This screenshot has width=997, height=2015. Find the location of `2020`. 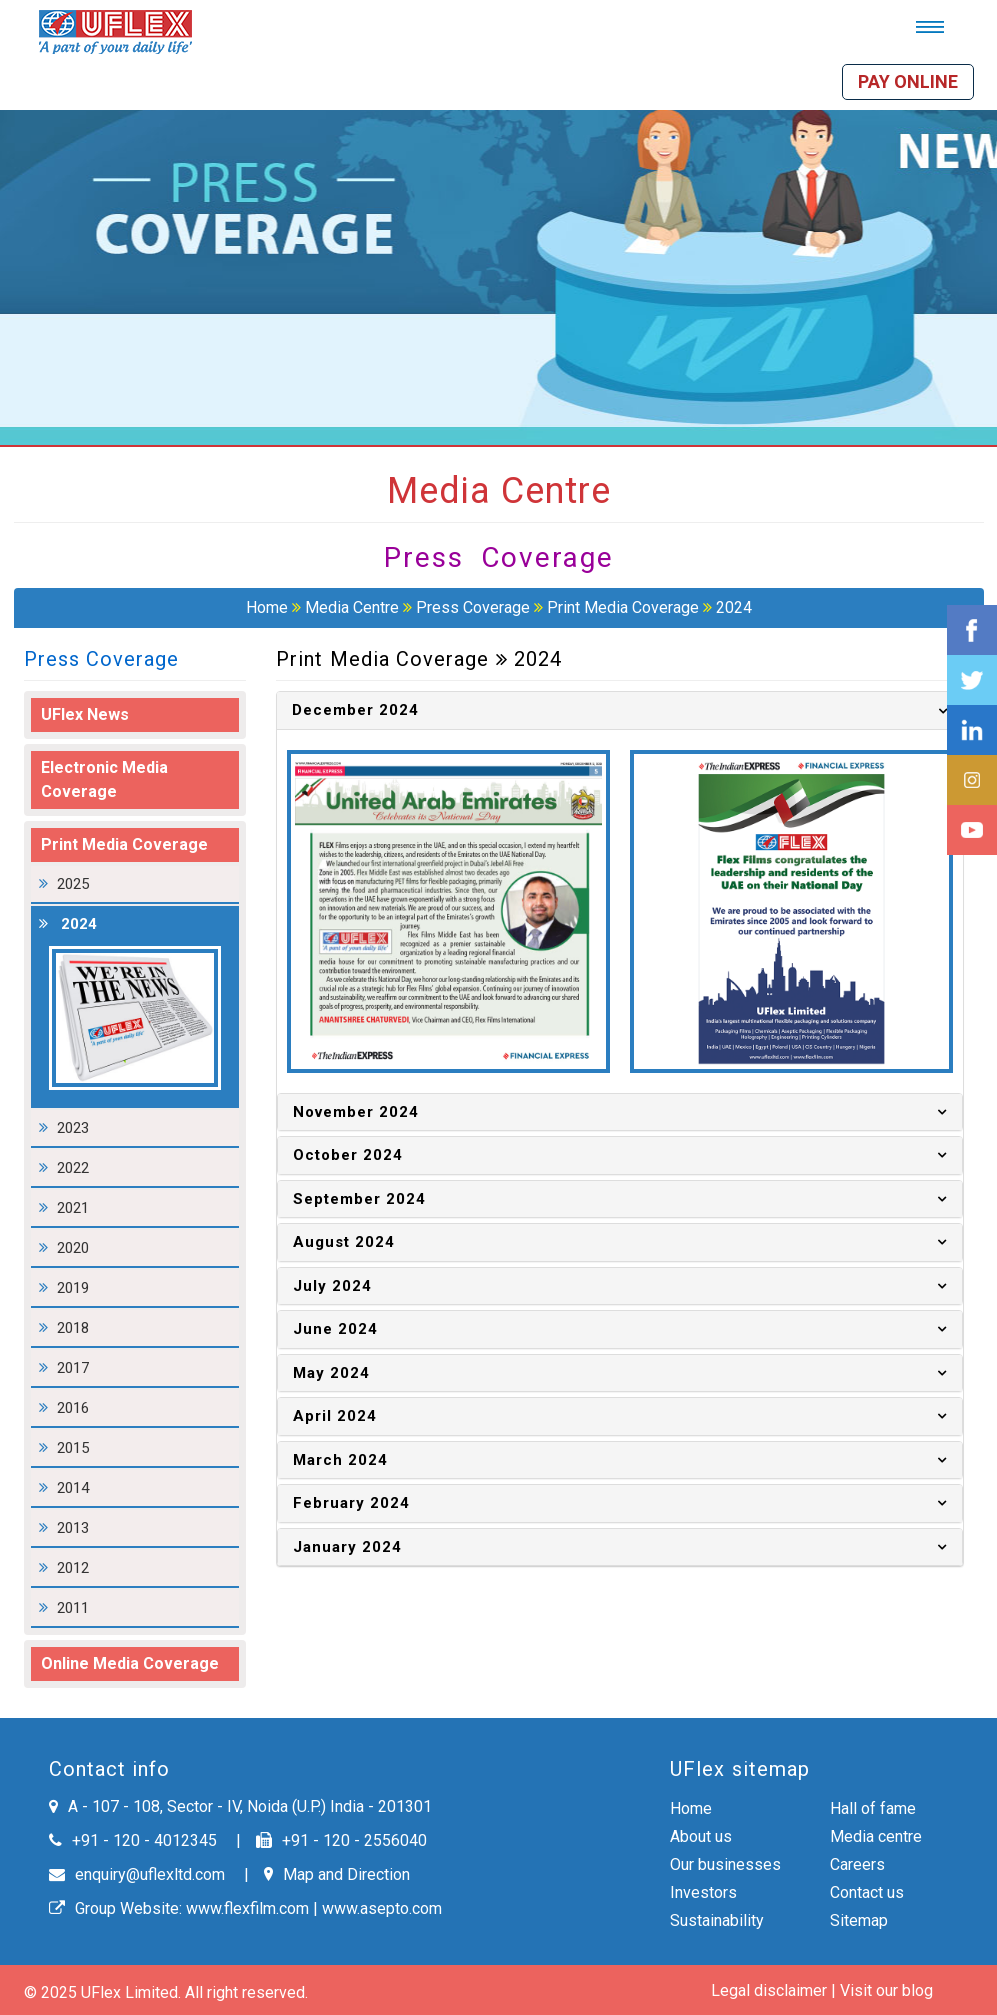

2020 is located at coordinates (73, 1248).